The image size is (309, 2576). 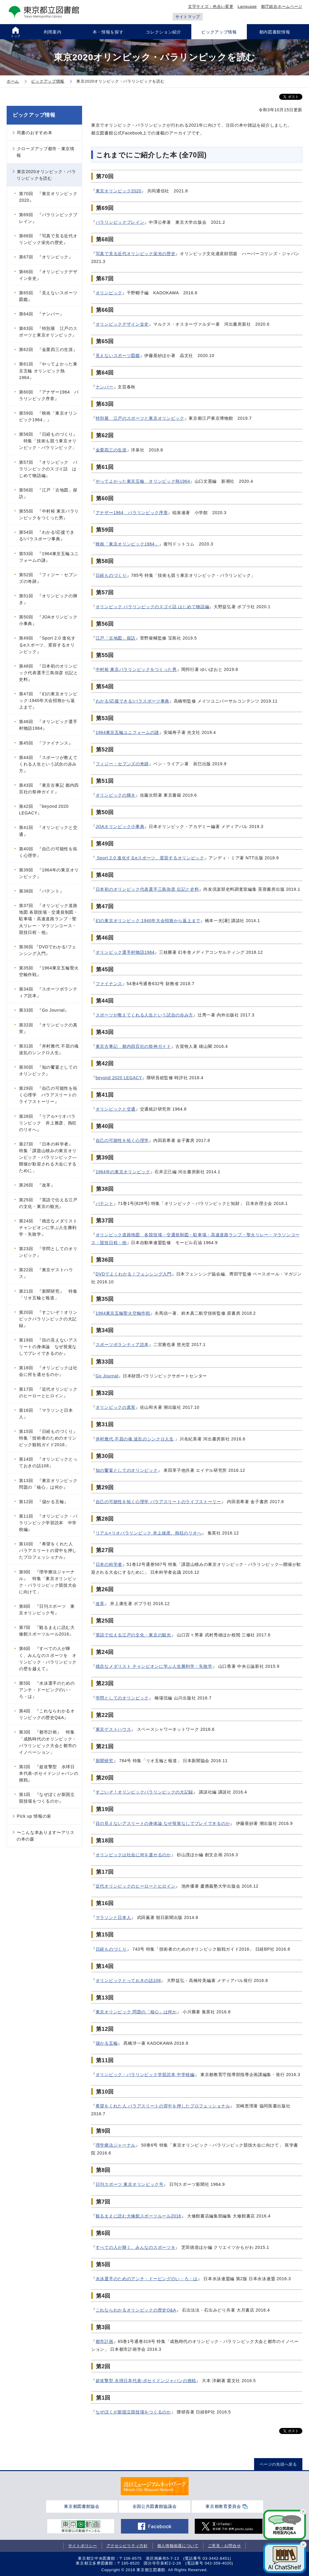 What do you see at coordinates (48, 1319) in the screenshot?
I see `第20回 『すごいぞ！オリンピックパラリンピックの大記録』` at bounding box center [48, 1319].